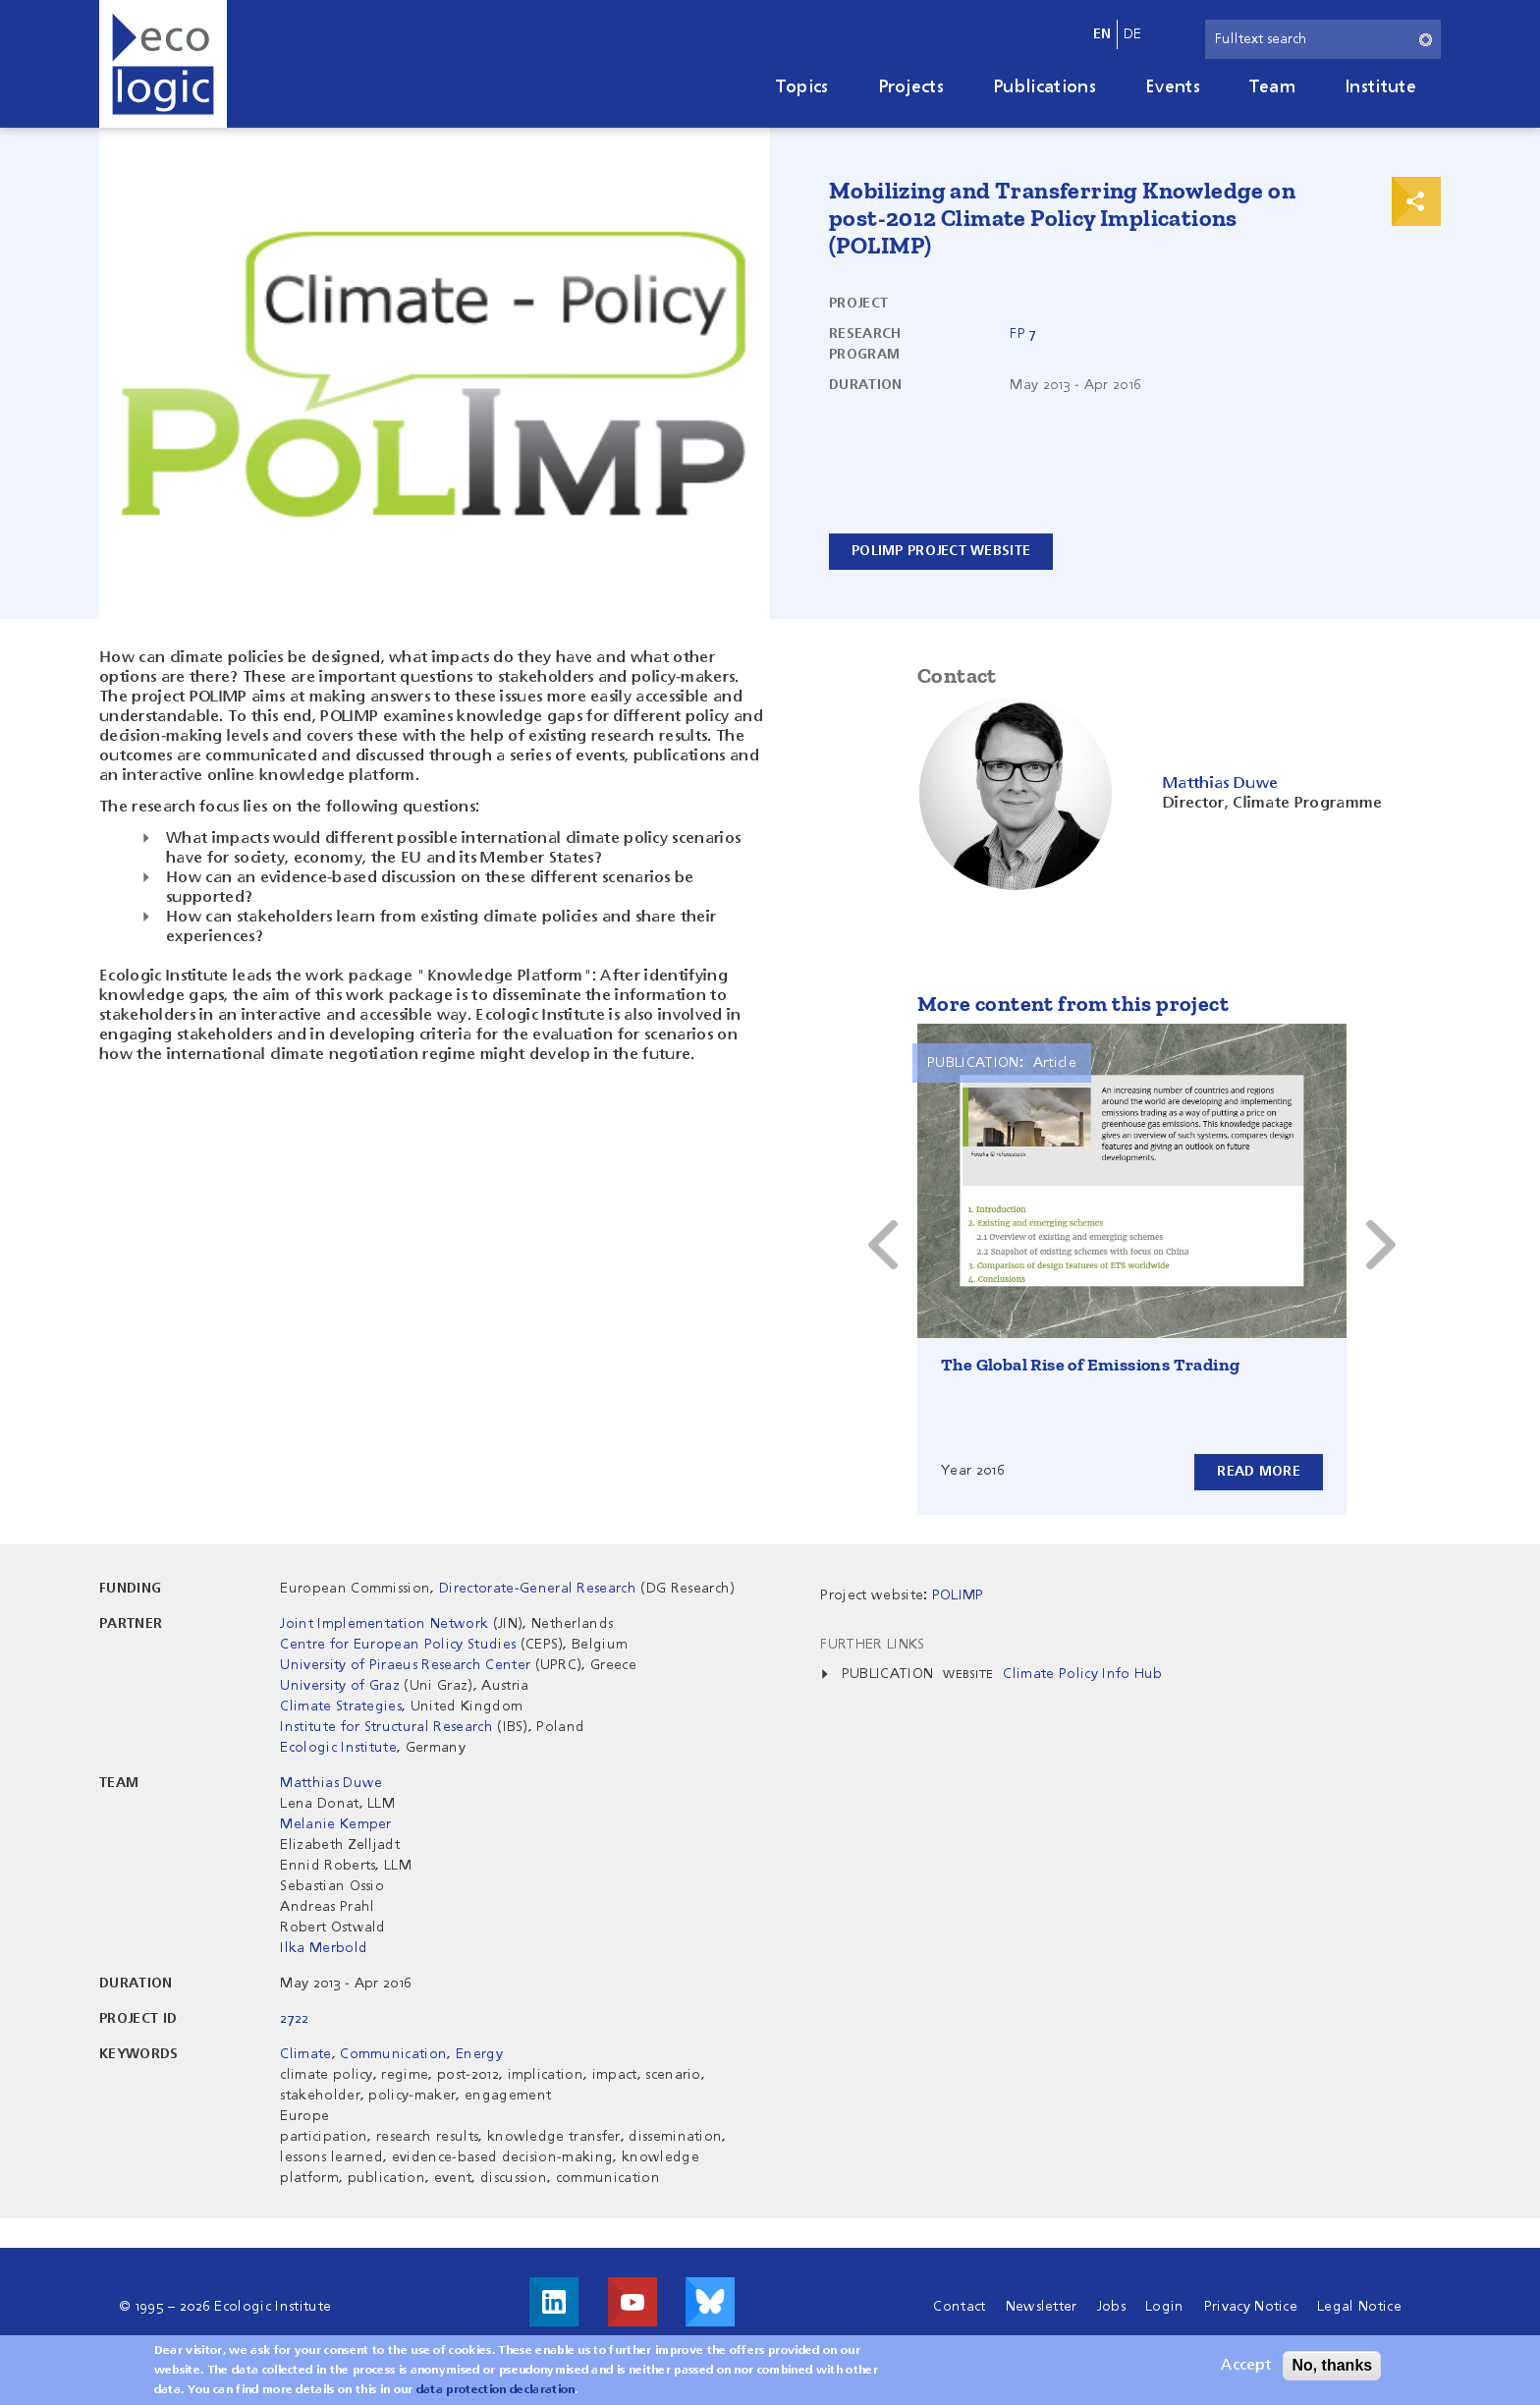  I want to click on Accept, so click(1246, 2366).